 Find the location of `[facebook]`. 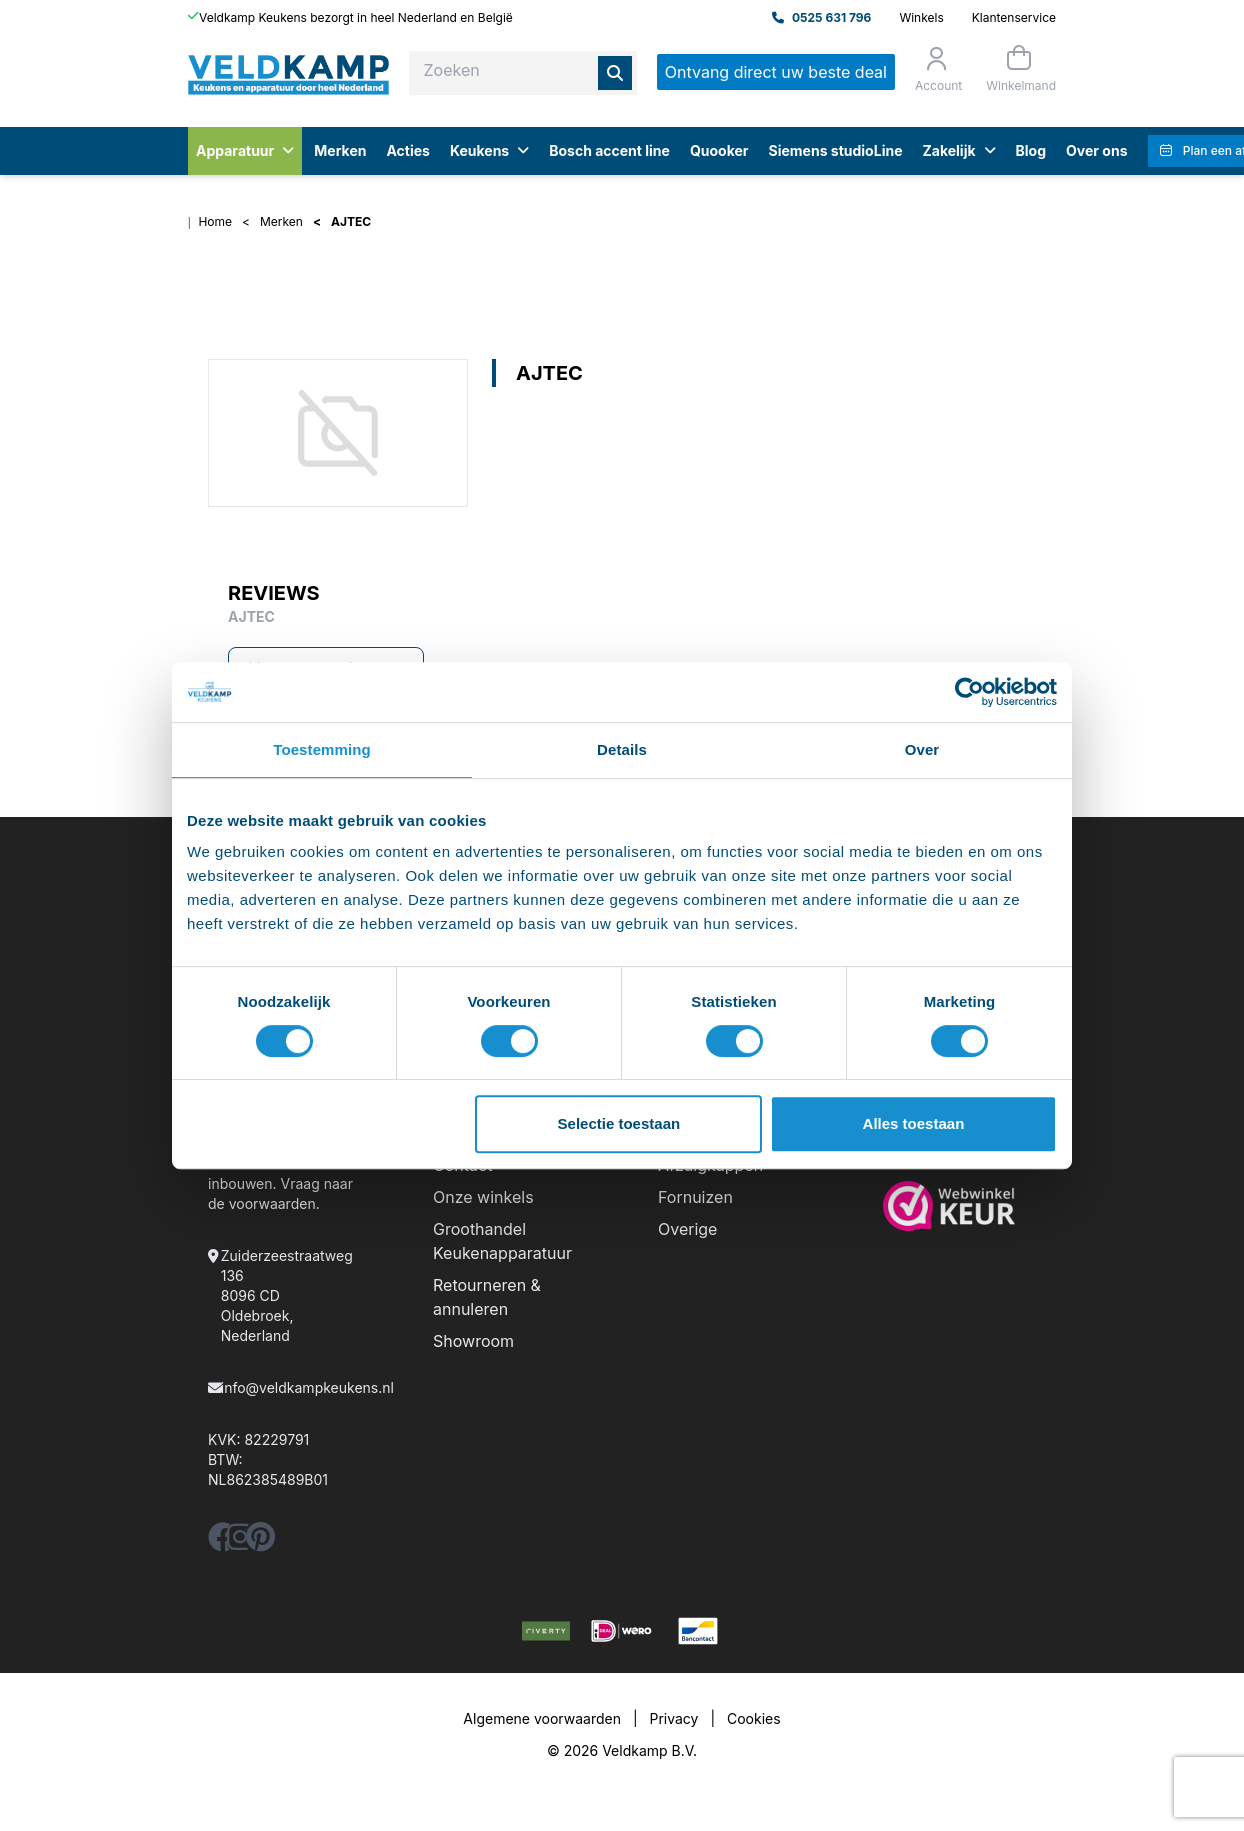

[facebook] is located at coordinates (223, 1542).